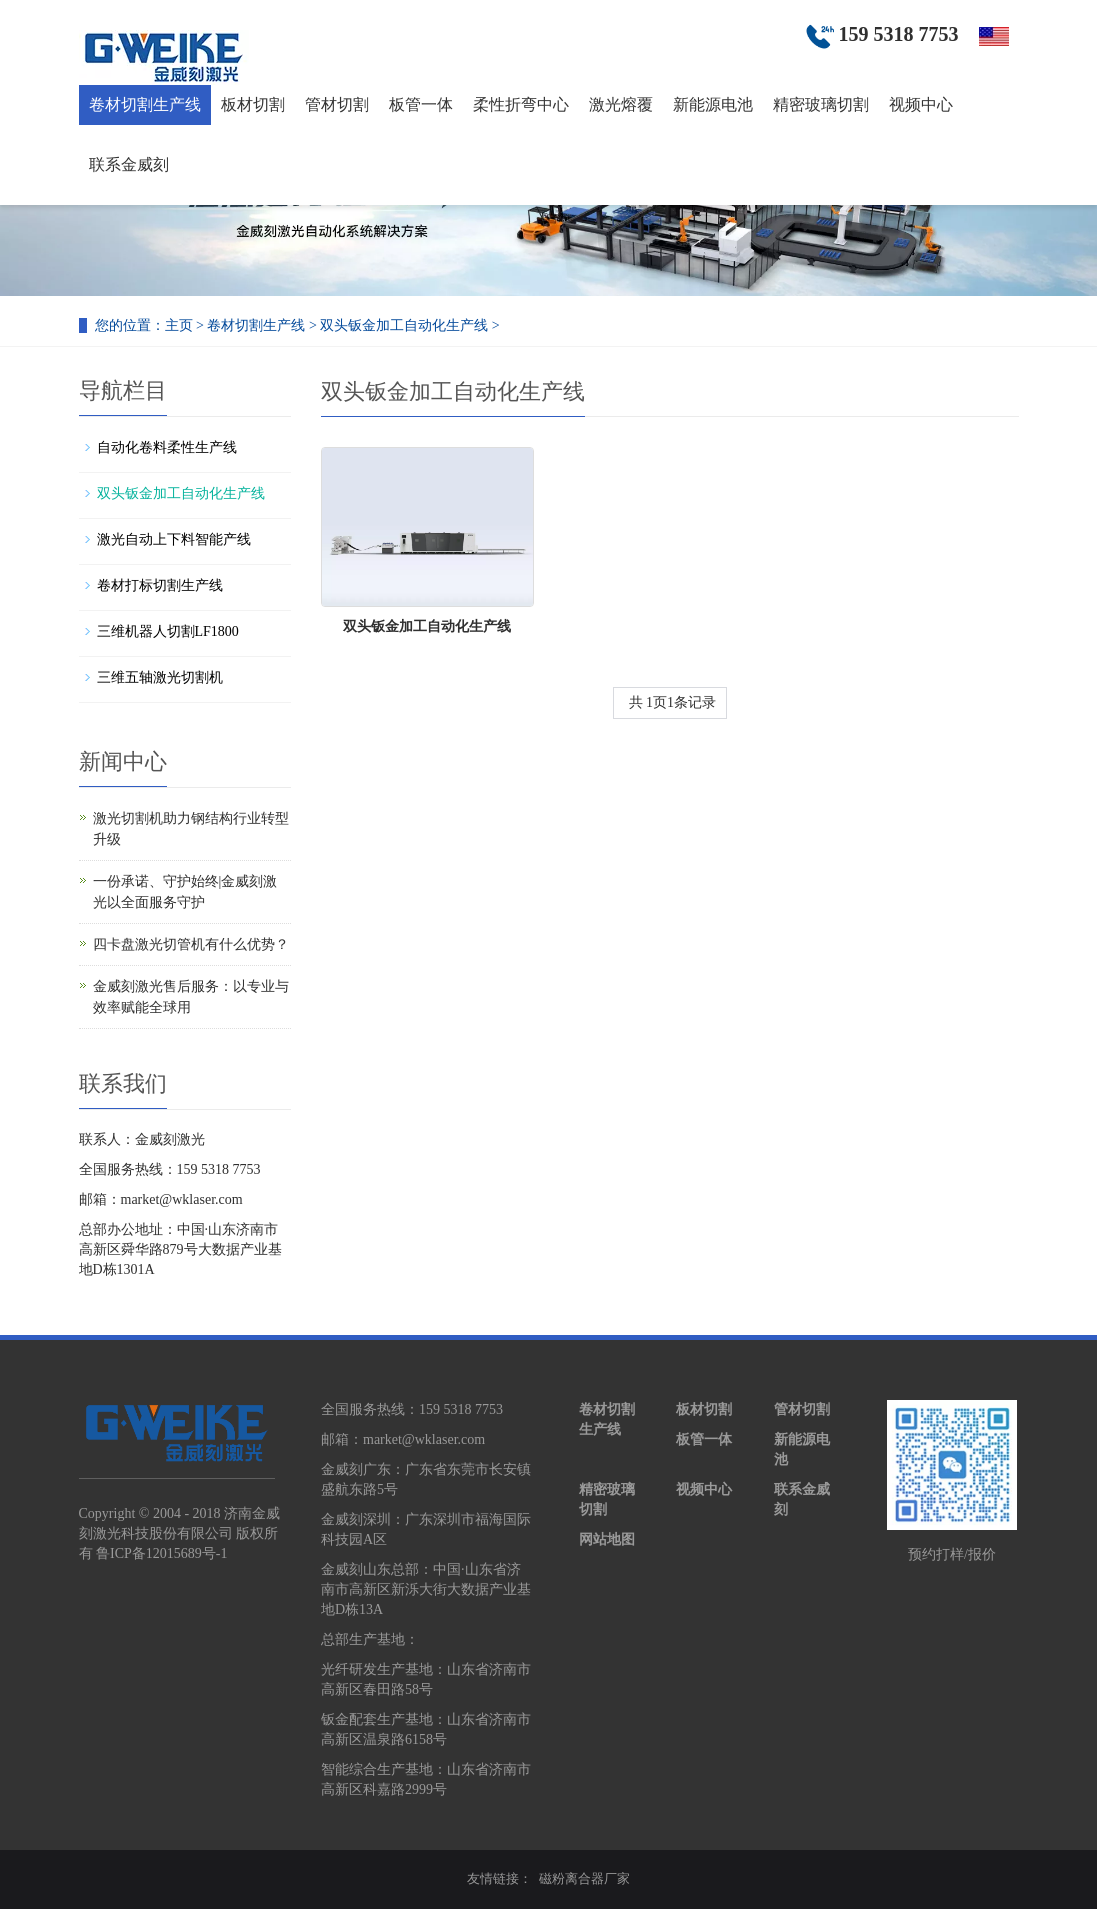  Describe the element at coordinates (621, 104) in the screenshot. I see `激光熔覆` at that location.